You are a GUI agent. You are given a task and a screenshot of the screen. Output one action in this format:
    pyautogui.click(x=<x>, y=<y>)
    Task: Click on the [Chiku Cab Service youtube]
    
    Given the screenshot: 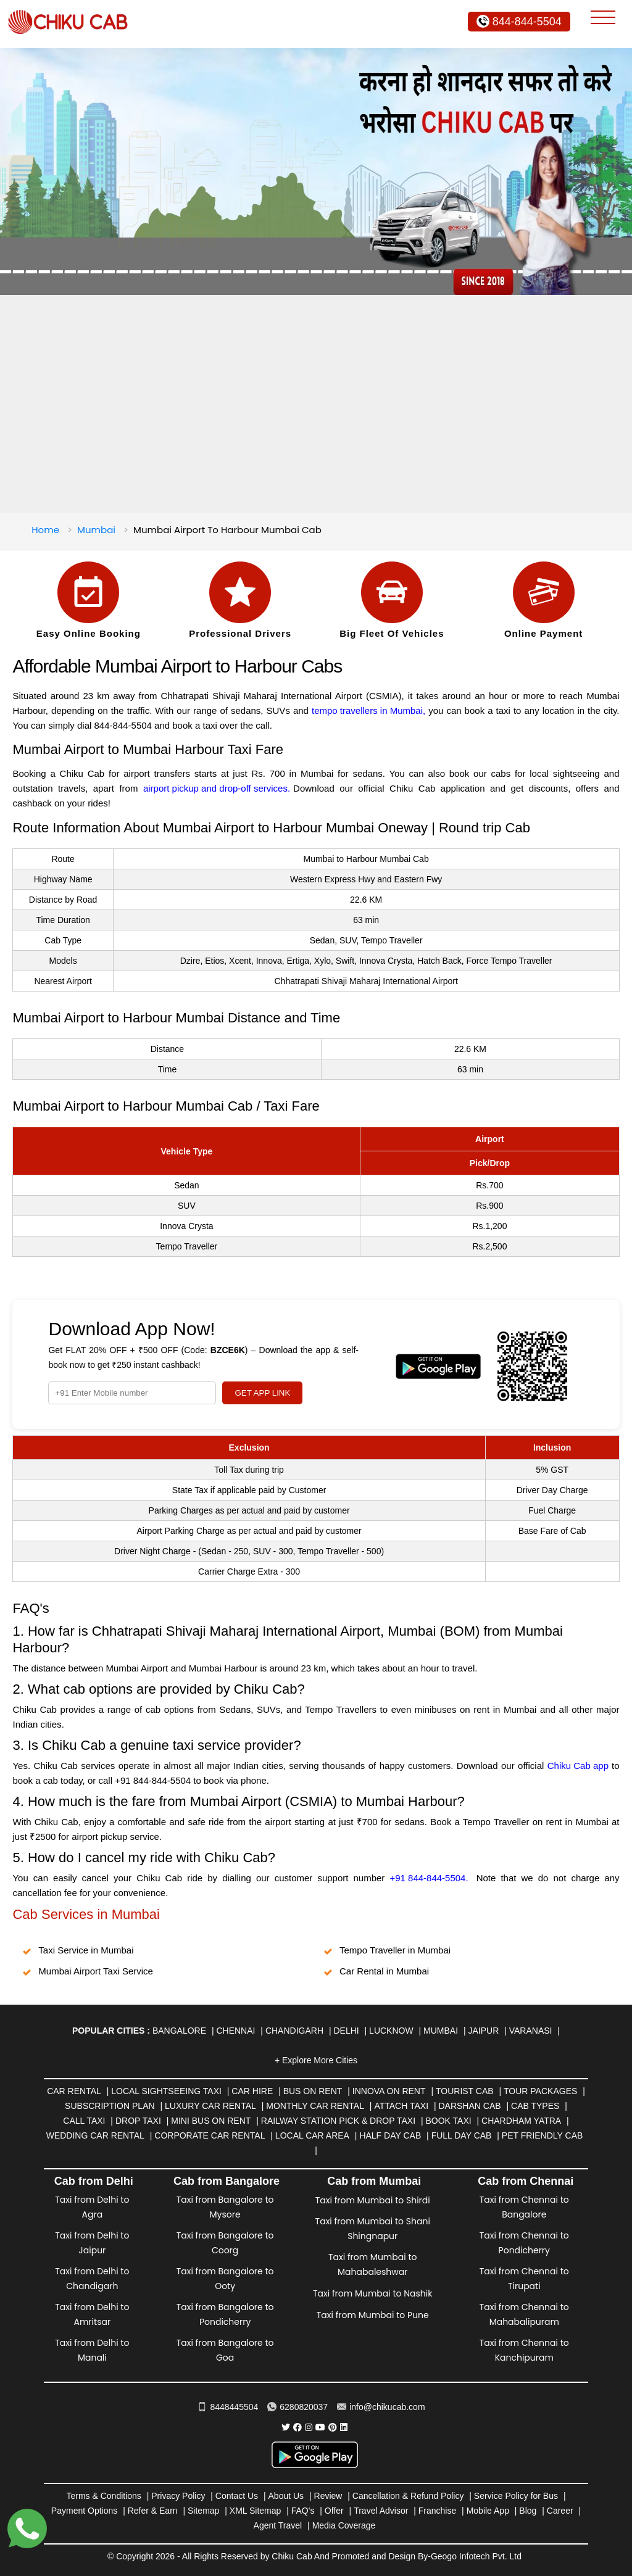 What is the action you would take?
    pyautogui.click(x=320, y=2427)
    